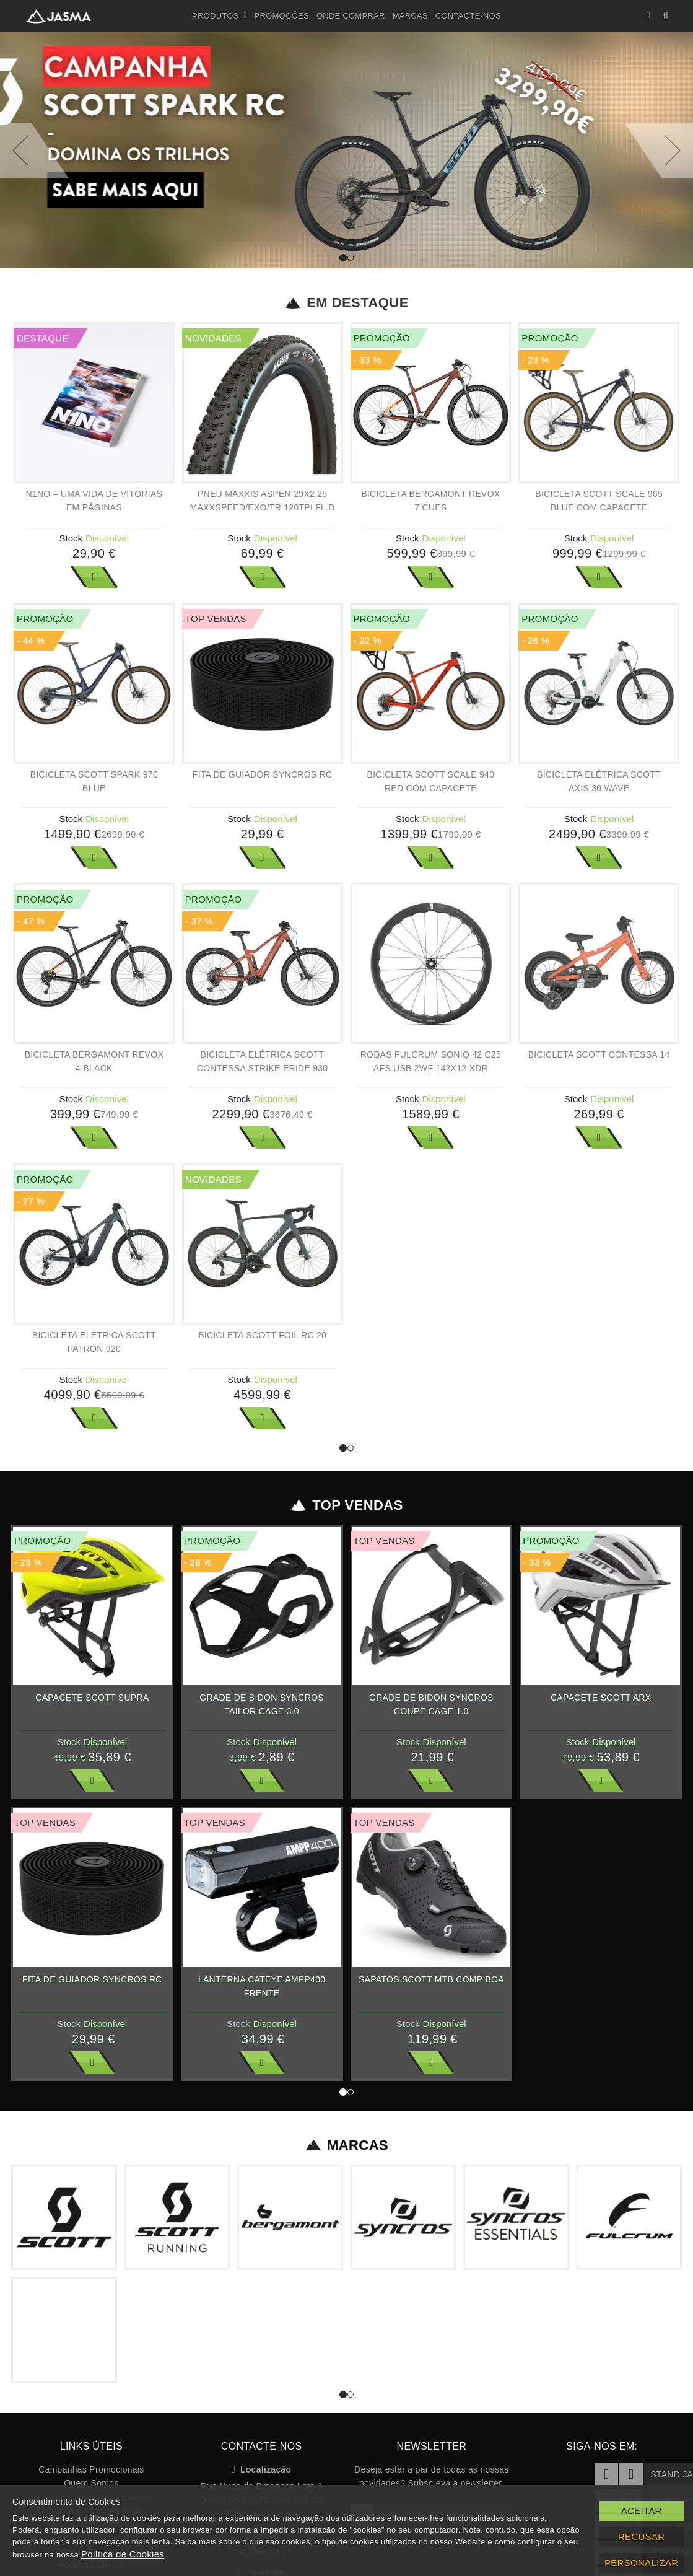 The height and width of the screenshot is (2576, 693). Describe the element at coordinates (219, 16) in the screenshot. I see `Produtos` at that location.